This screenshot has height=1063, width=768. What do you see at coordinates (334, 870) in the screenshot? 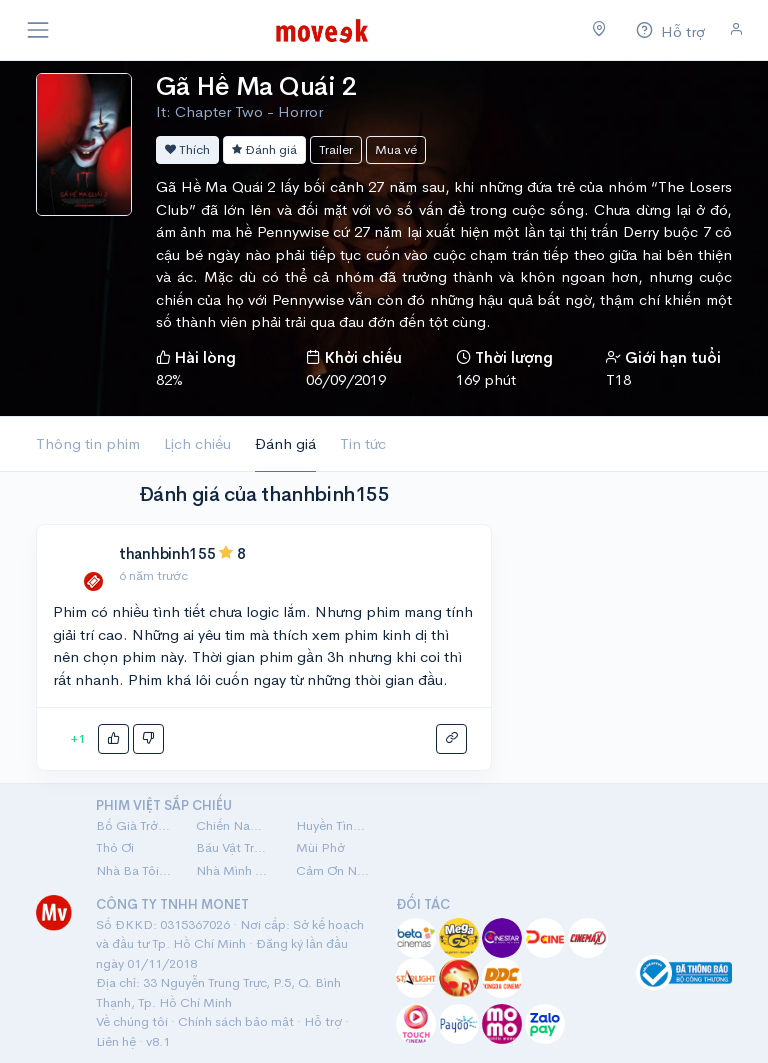
I see `Cảm Ơn Người Đã Thức Cùng Tôi` at bounding box center [334, 870].